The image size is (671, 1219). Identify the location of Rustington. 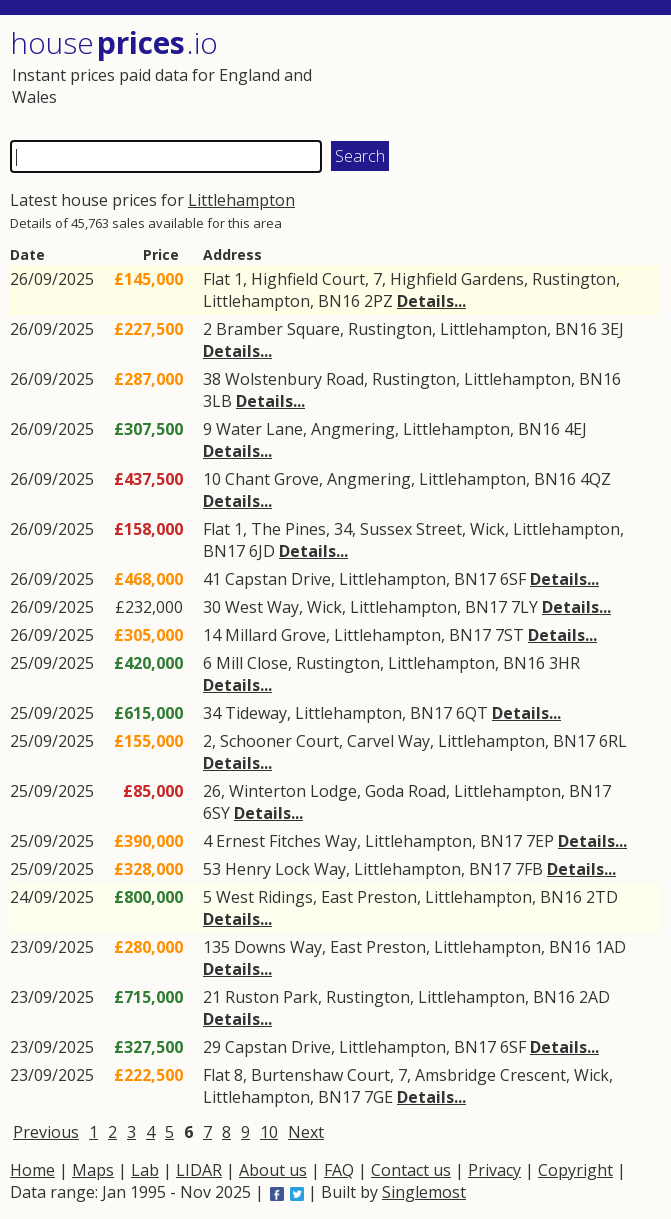
(574, 279).